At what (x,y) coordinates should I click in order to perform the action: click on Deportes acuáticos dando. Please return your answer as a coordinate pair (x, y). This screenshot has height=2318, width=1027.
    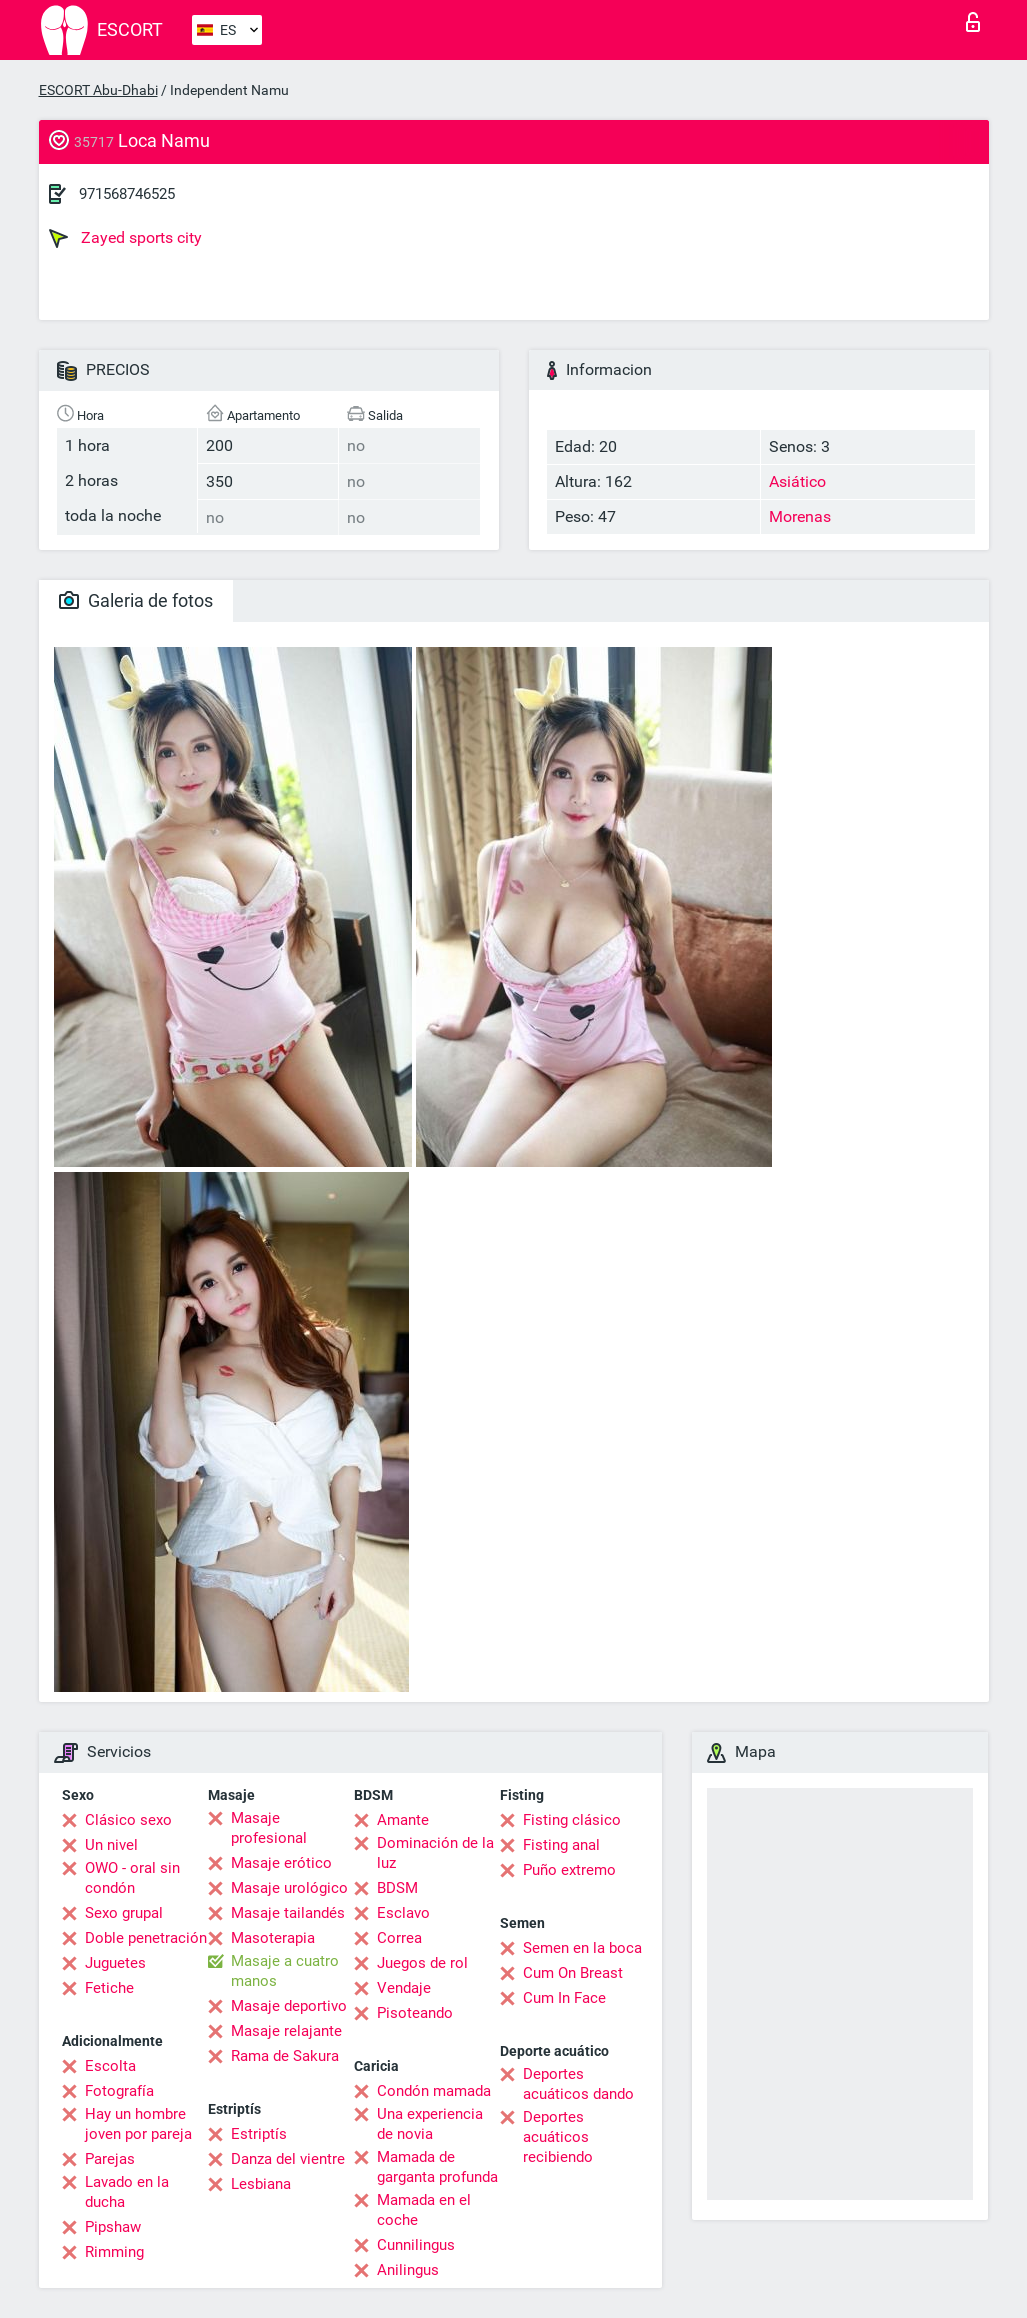
    Looking at the image, I should click on (578, 2084).